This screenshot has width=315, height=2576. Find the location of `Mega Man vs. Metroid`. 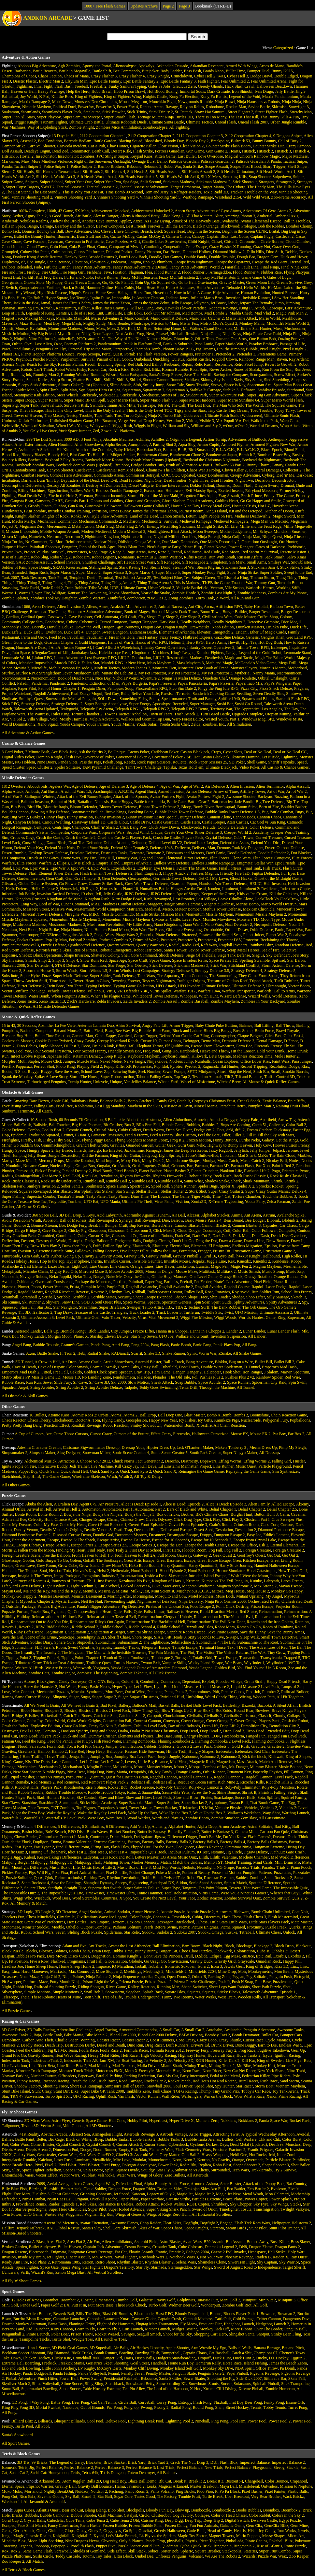

Mega Man vs. Metroid is located at coordinates (269, 521).